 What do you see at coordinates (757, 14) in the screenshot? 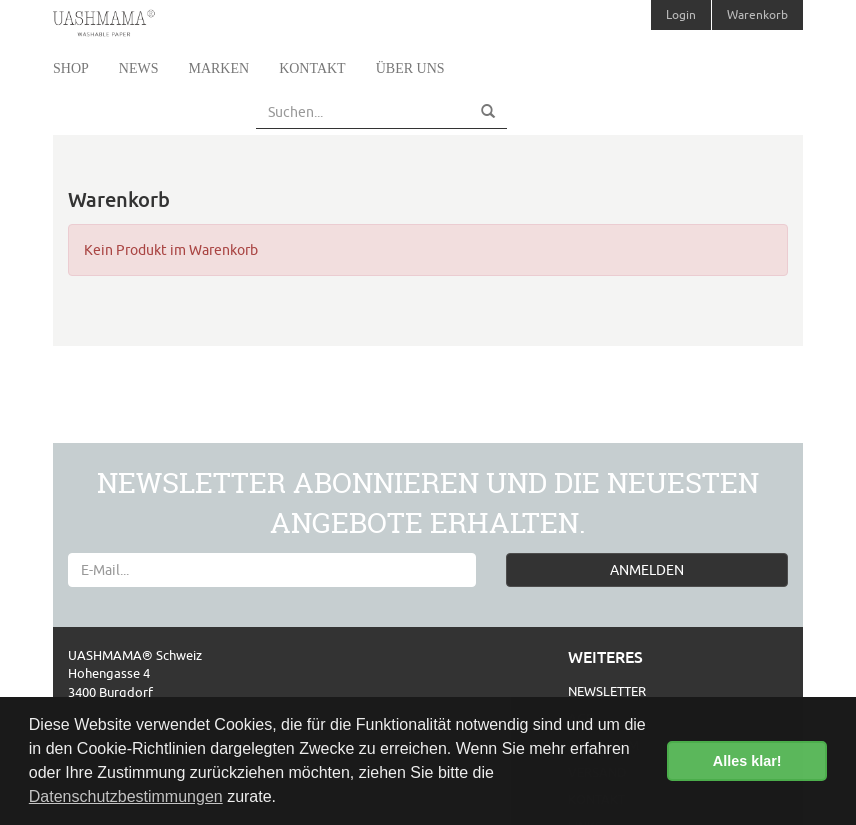
I see `Warenkorb` at bounding box center [757, 14].